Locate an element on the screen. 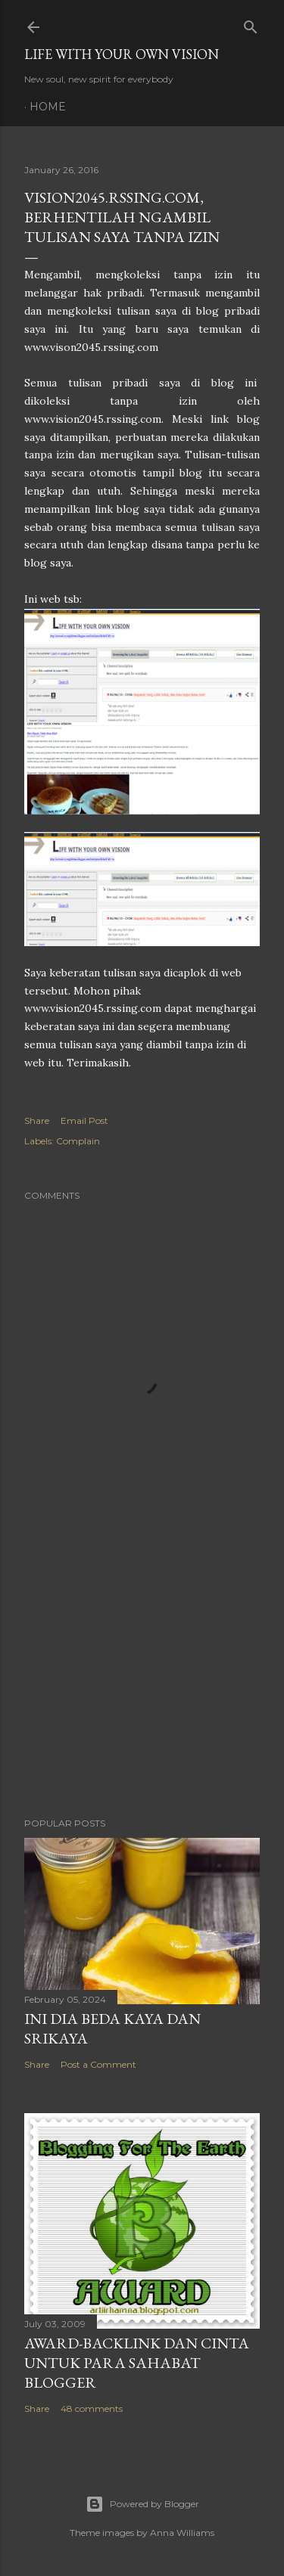  48 comments is located at coordinates (92, 2408).